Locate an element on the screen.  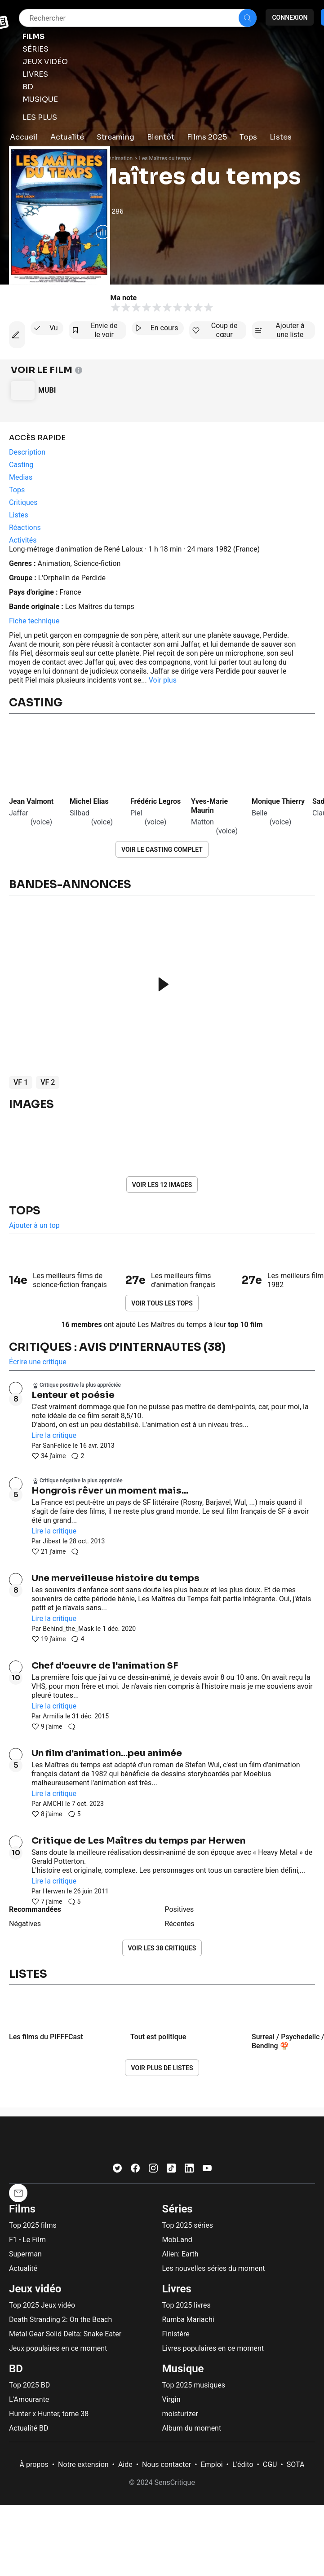
Jean Valmont is located at coordinates (31, 801).